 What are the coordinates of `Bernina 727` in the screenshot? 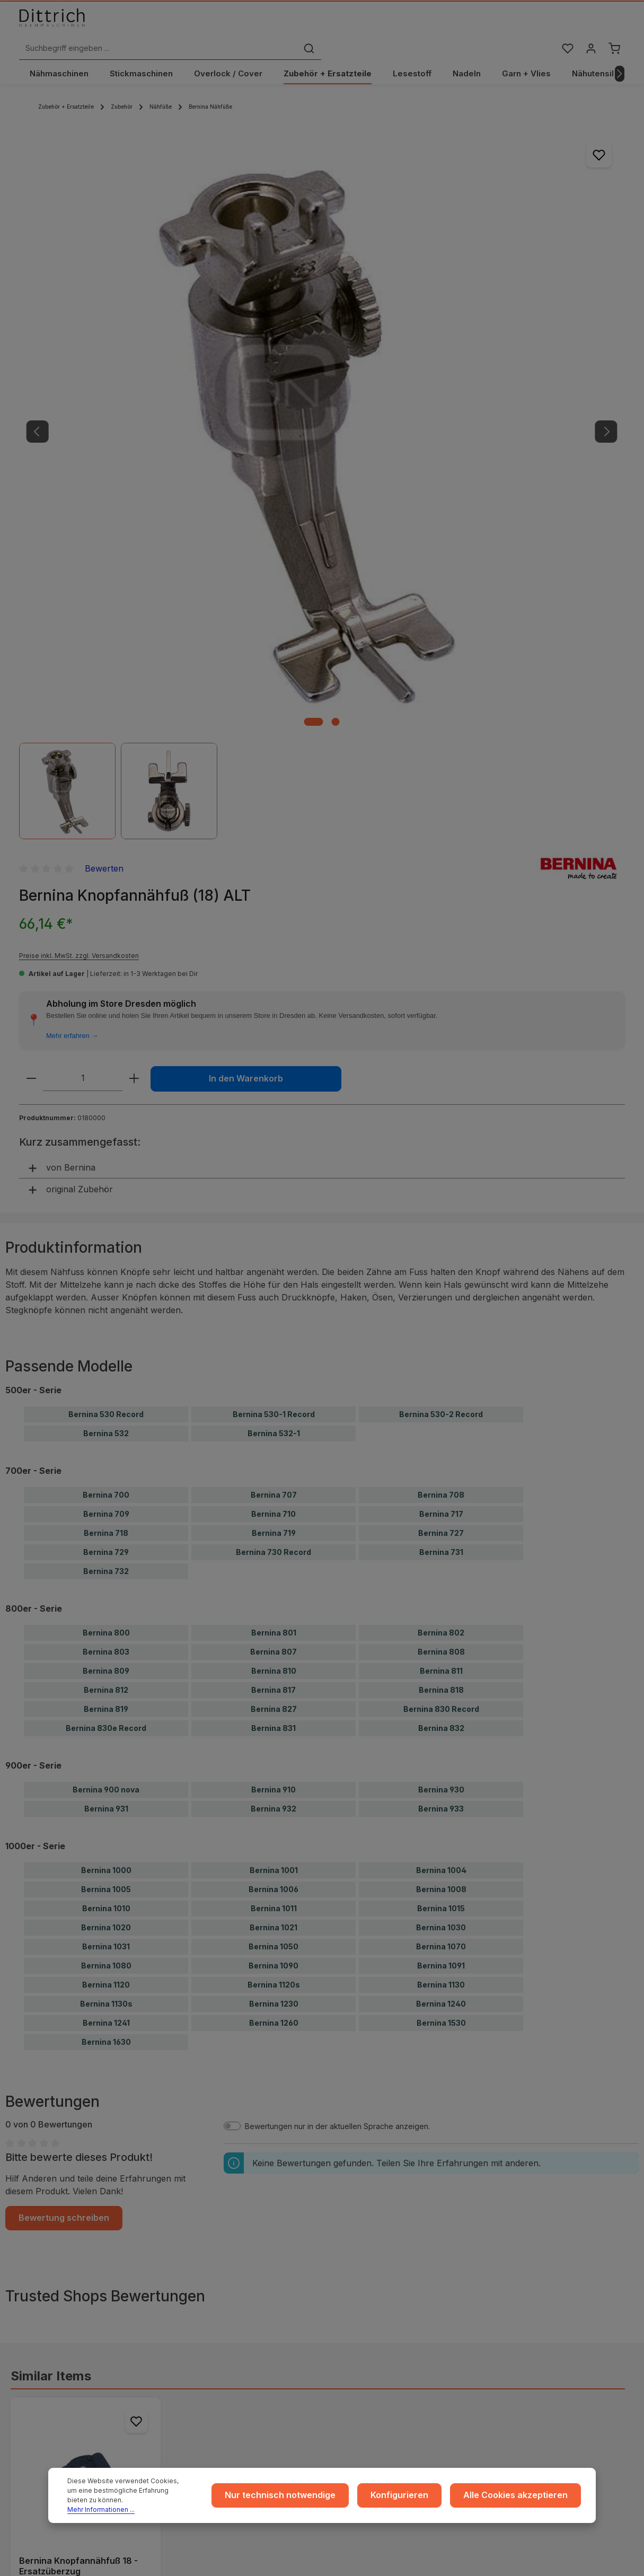 It's located at (441, 867).